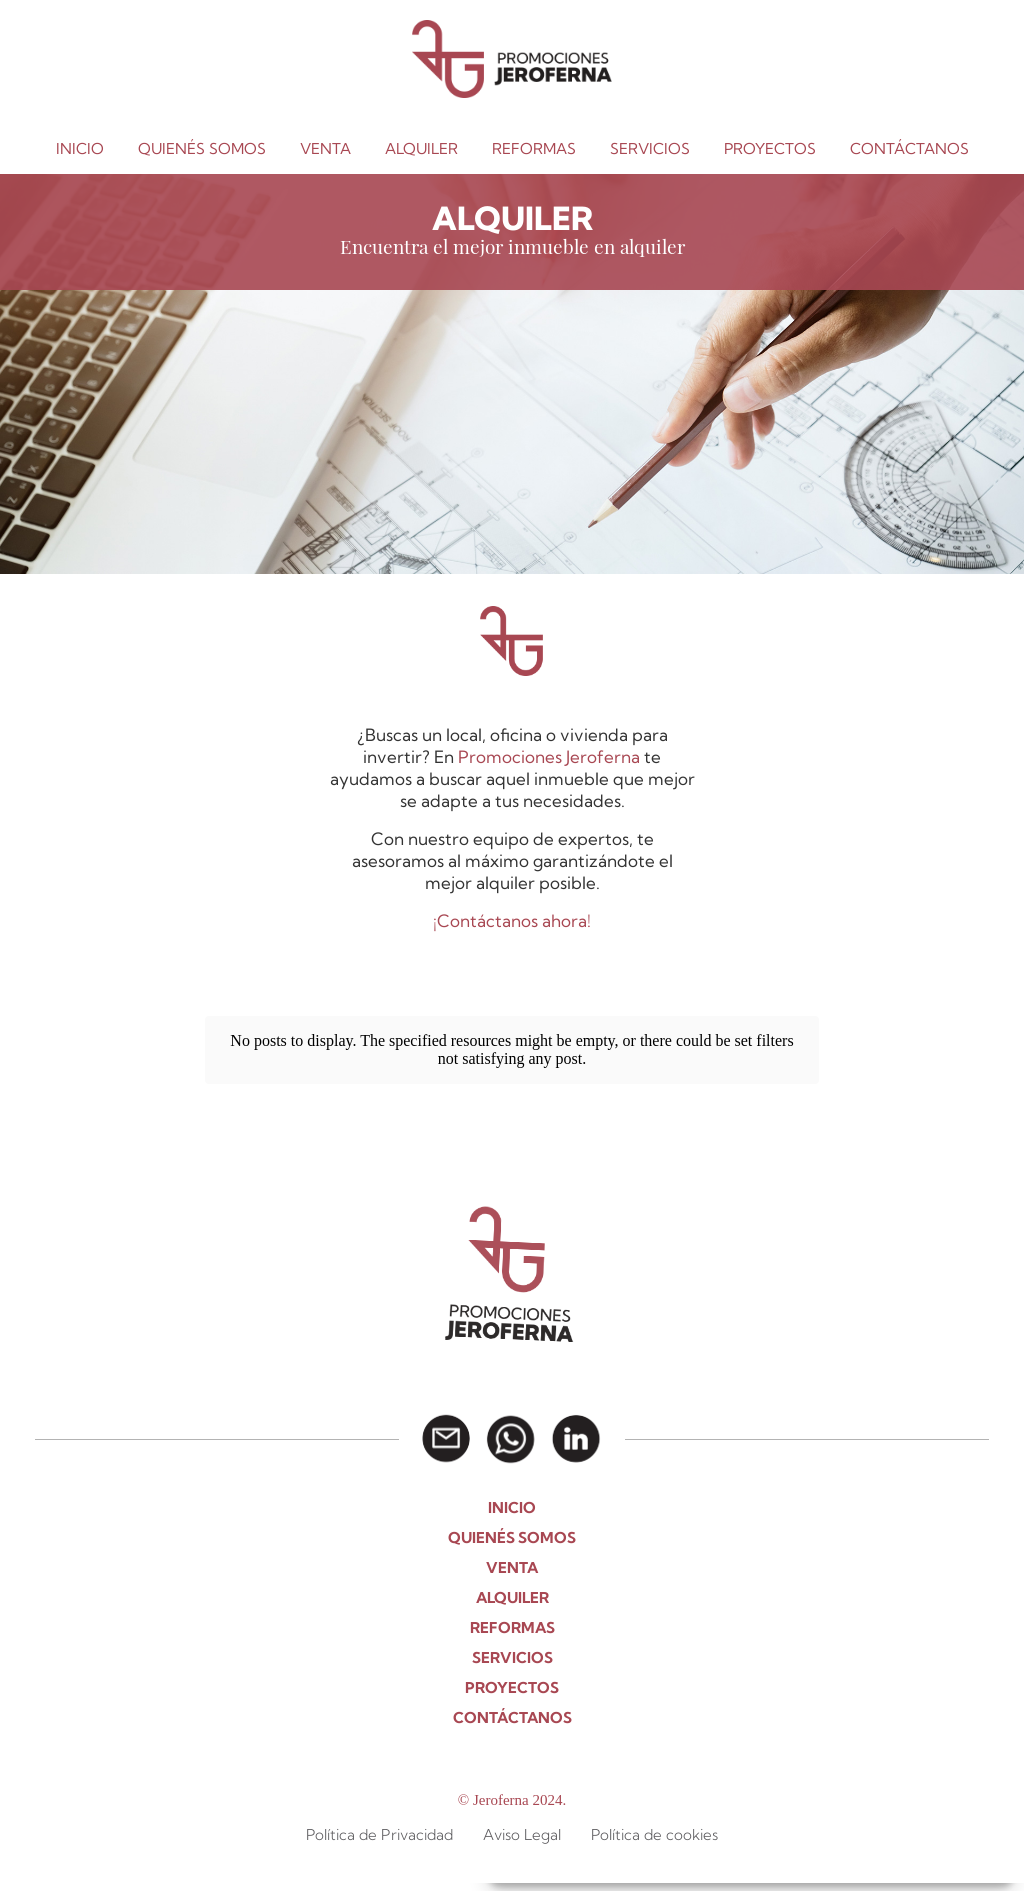 The image size is (1024, 1891). Describe the element at coordinates (202, 148) in the screenshot. I see `QUIENÉS SOMOS` at that location.